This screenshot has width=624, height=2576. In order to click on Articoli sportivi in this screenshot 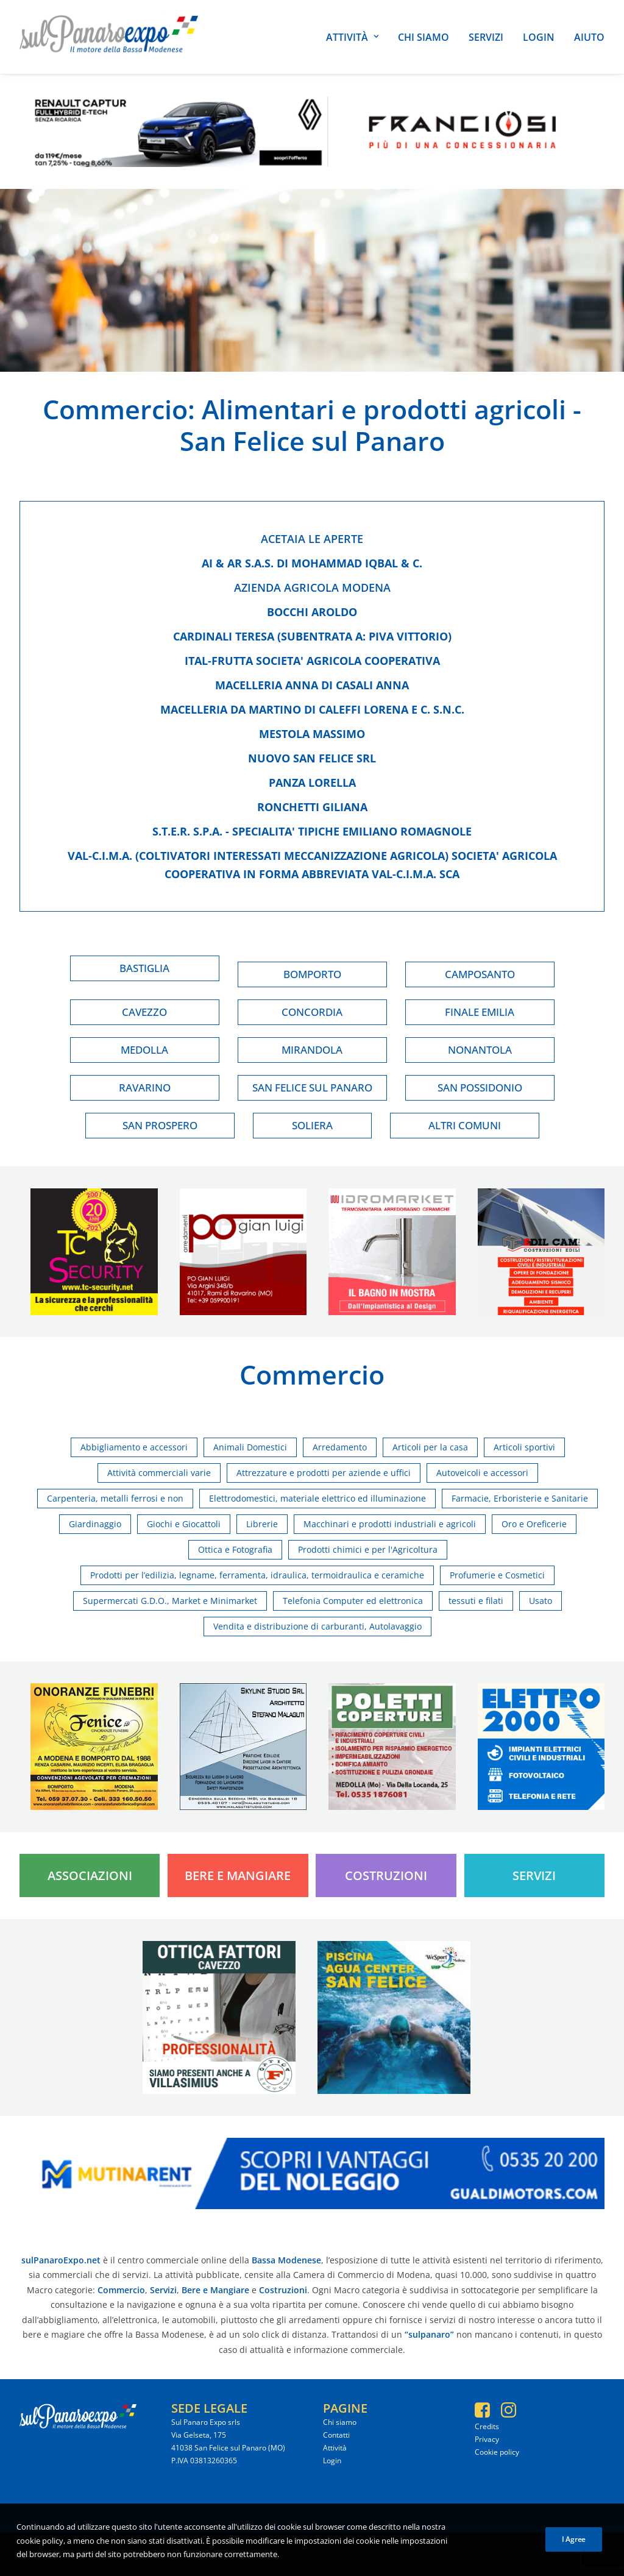, I will do `click(524, 1447)`.